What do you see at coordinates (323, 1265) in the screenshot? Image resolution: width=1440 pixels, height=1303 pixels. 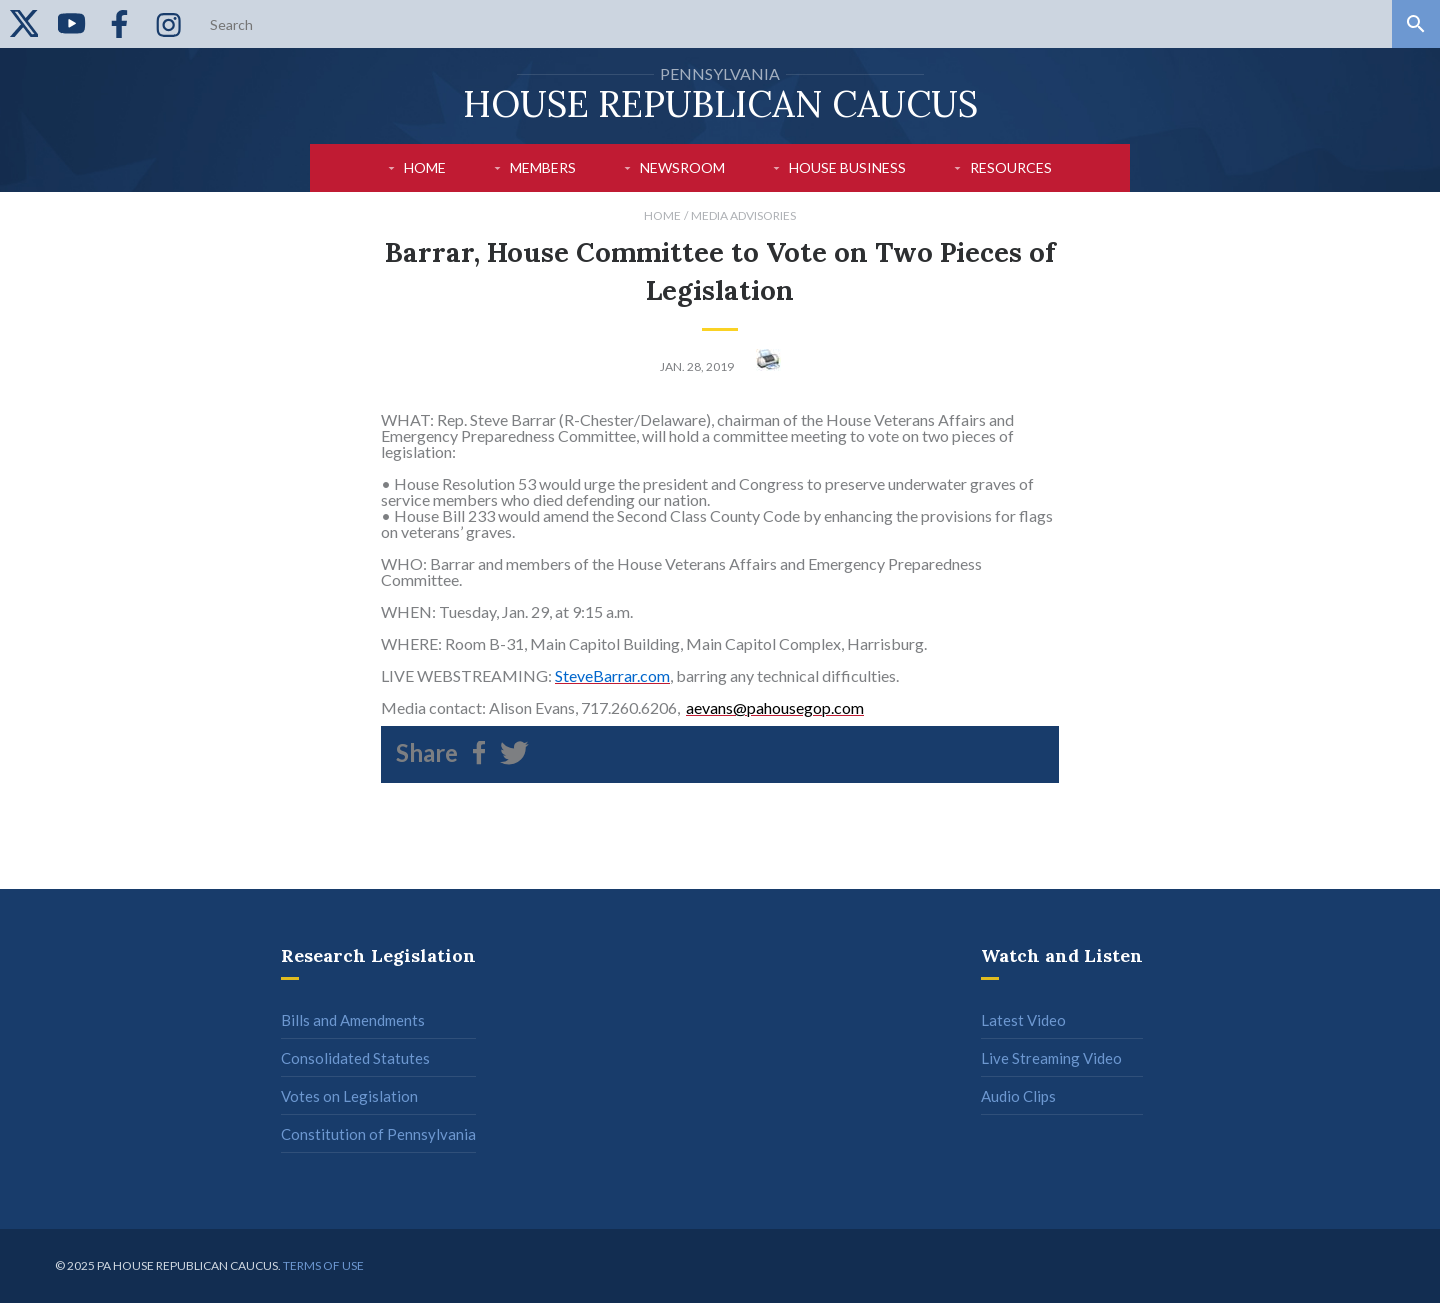 I see `Terms of use` at bounding box center [323, 1265].